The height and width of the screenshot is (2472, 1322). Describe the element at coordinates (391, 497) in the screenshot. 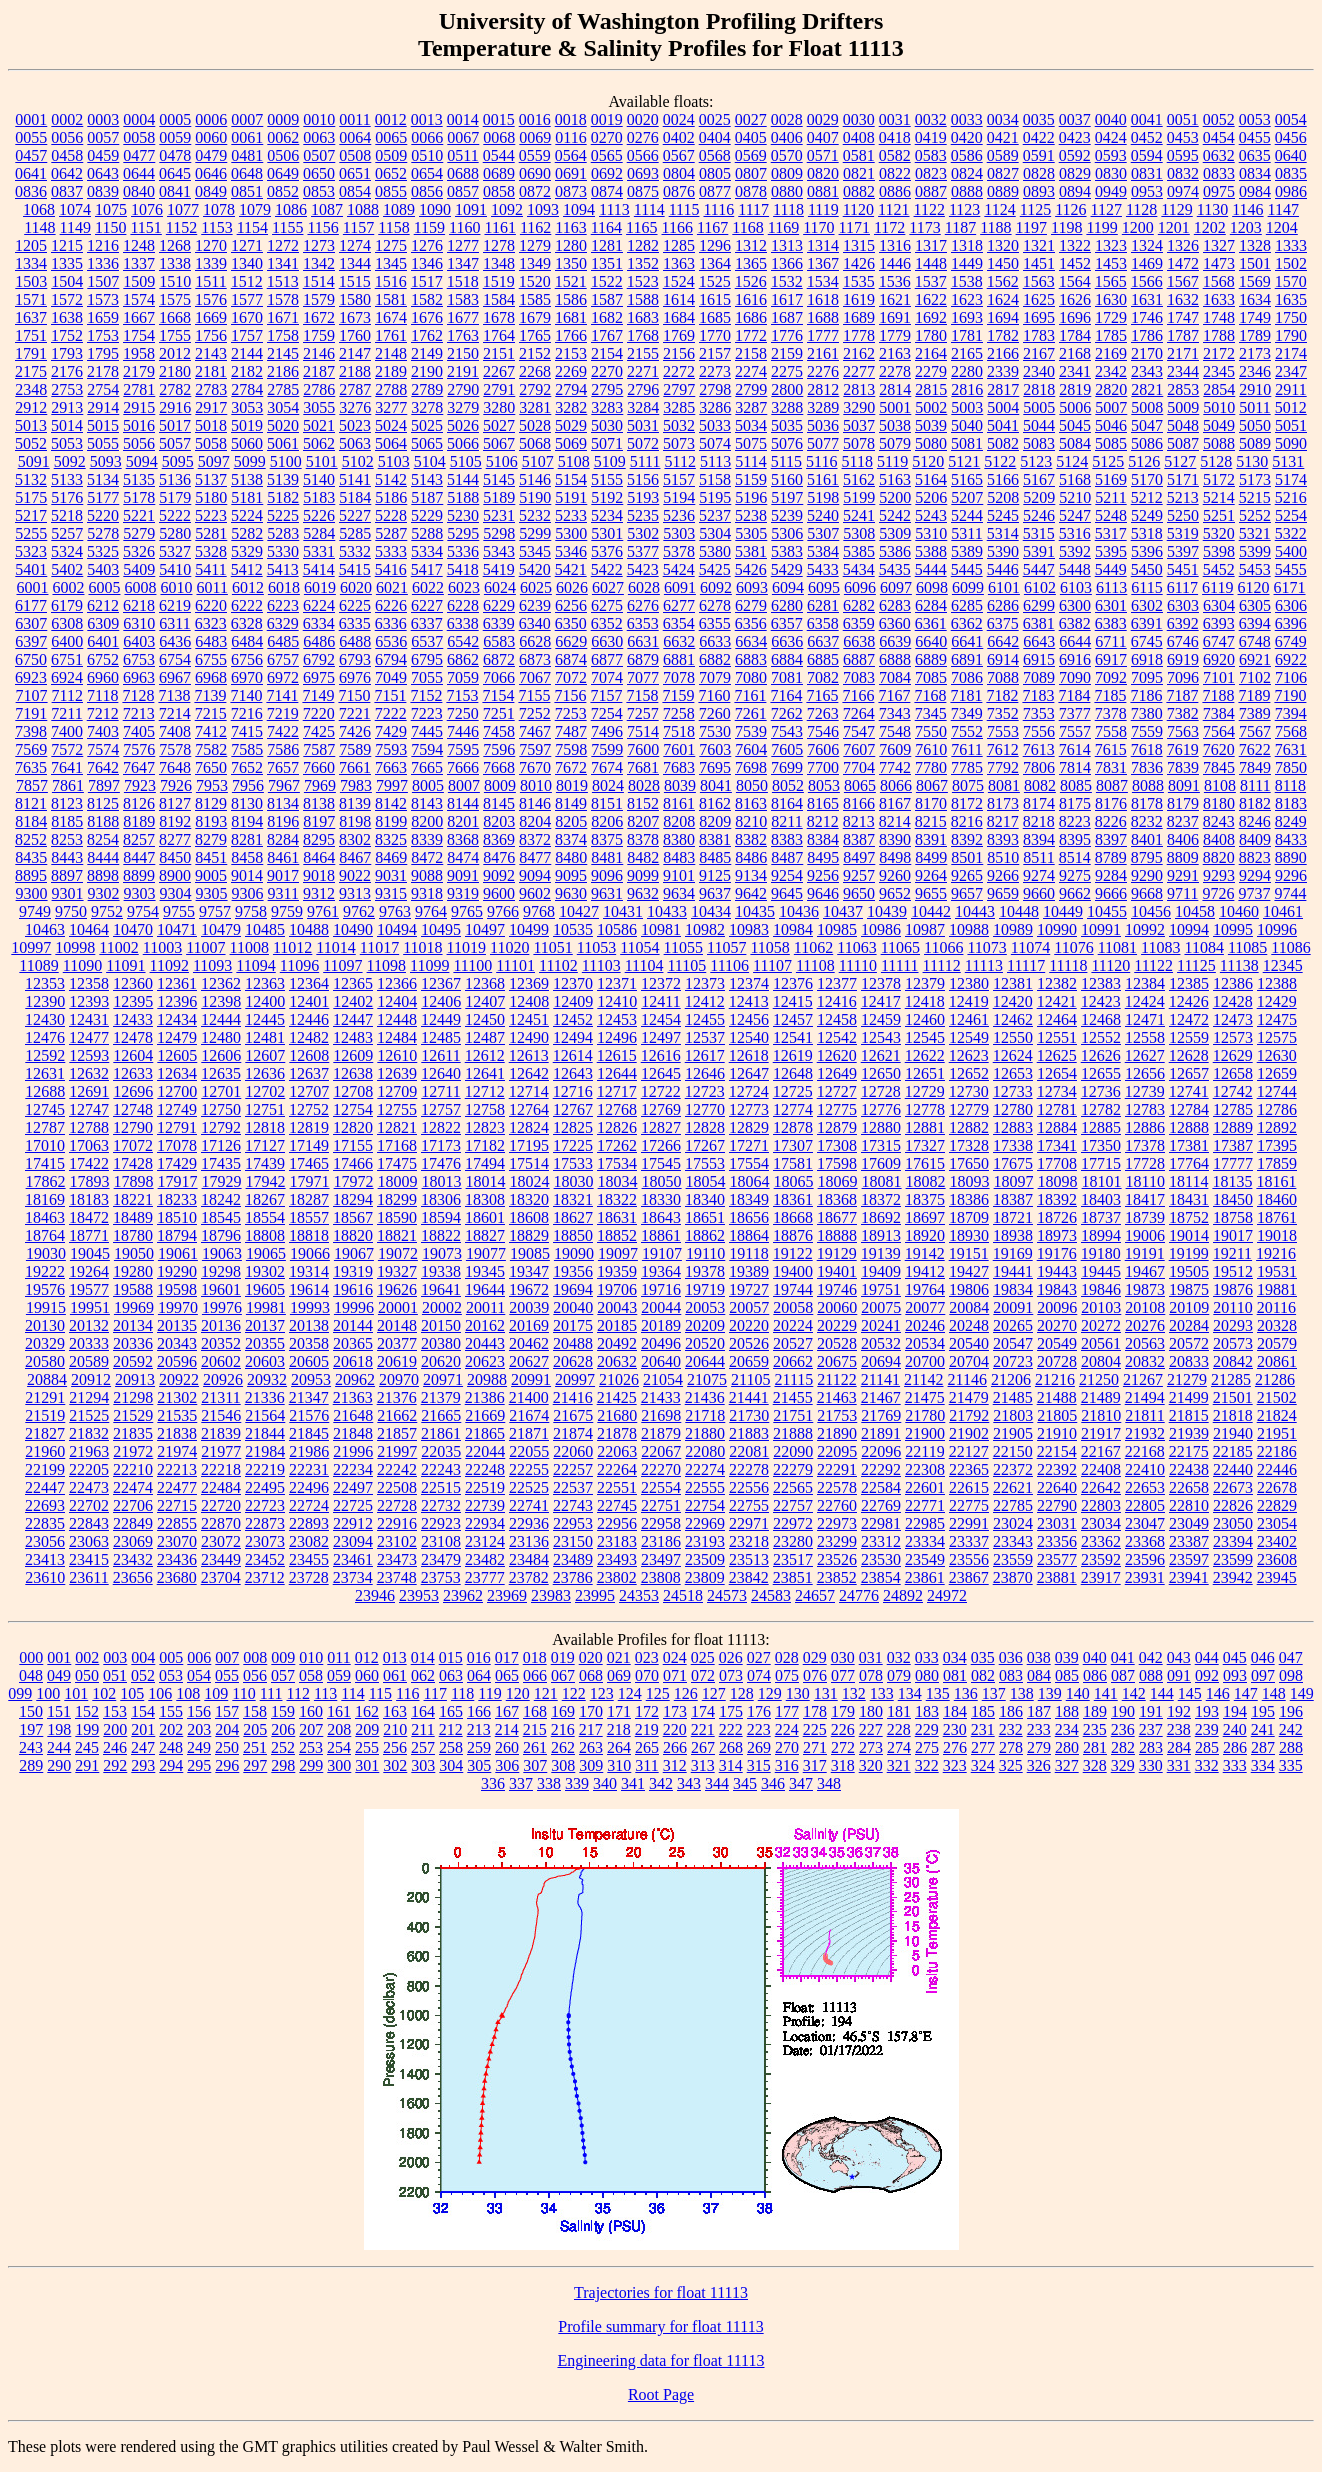

I see `5186` at that location.